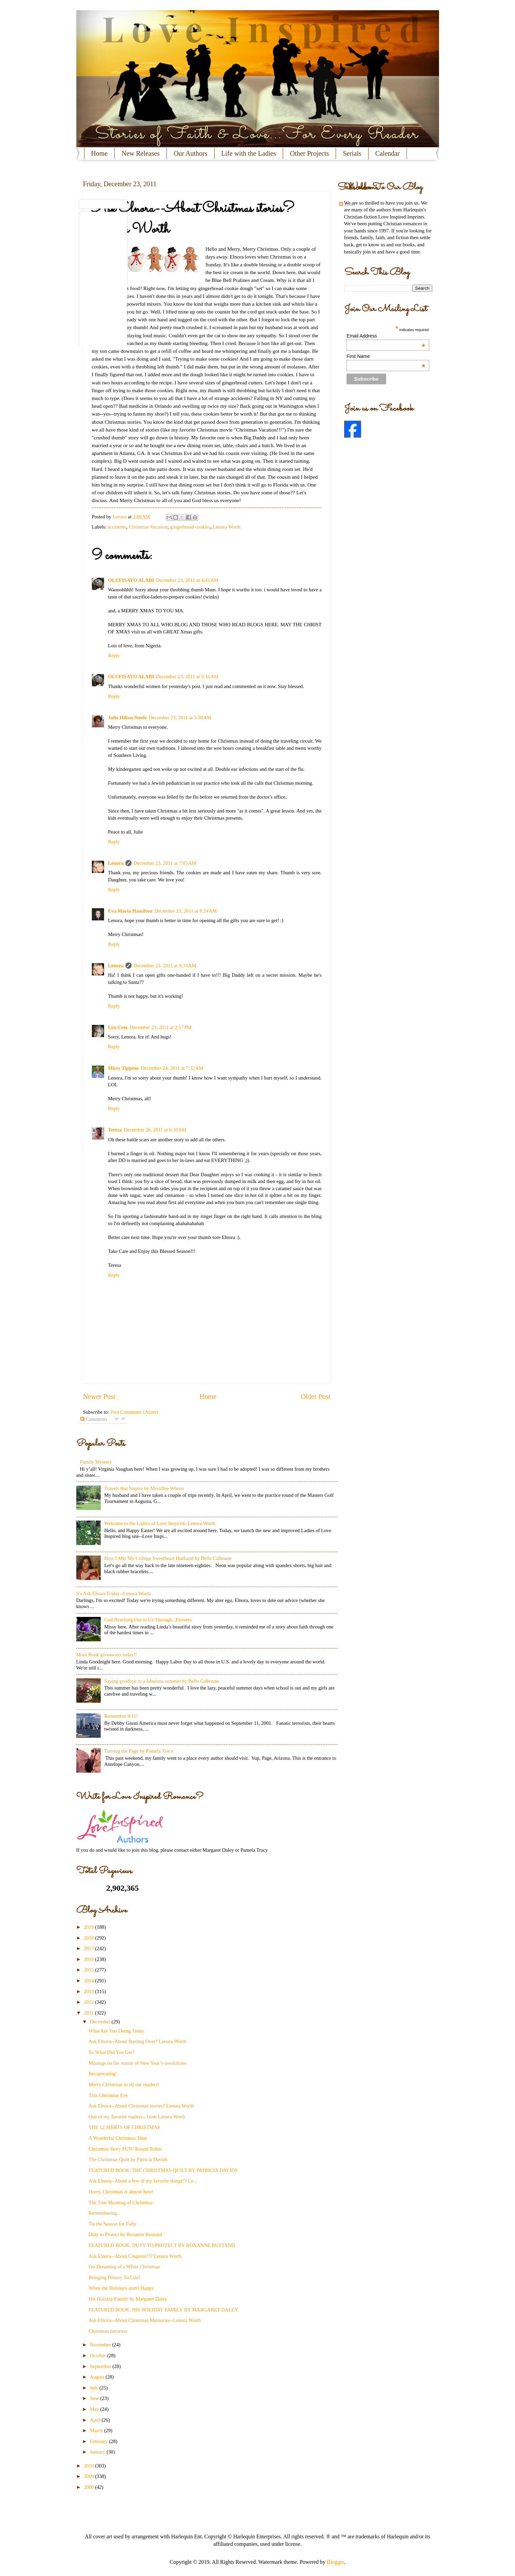 The width and height of the screenshot is (515, 2576). What do you see at coordinates (89, 2002) in the screenshot?
I see `2012` at bounding box center [89, 2002].